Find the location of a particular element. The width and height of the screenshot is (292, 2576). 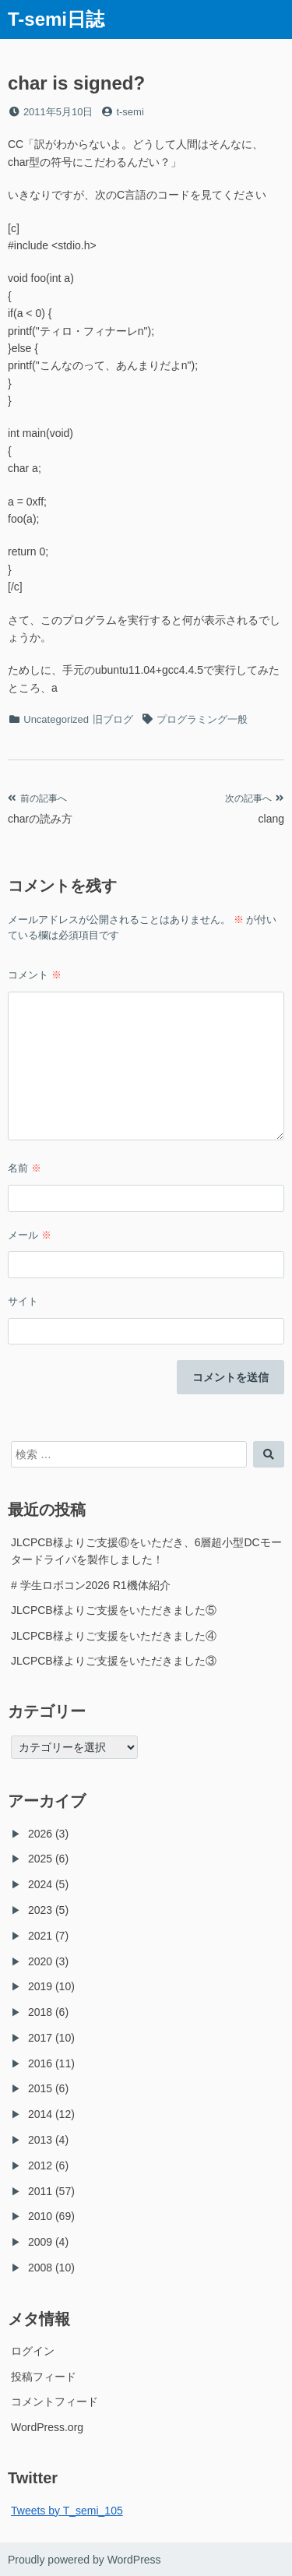

プログラミング一般 is located at coordinates (202, 719).